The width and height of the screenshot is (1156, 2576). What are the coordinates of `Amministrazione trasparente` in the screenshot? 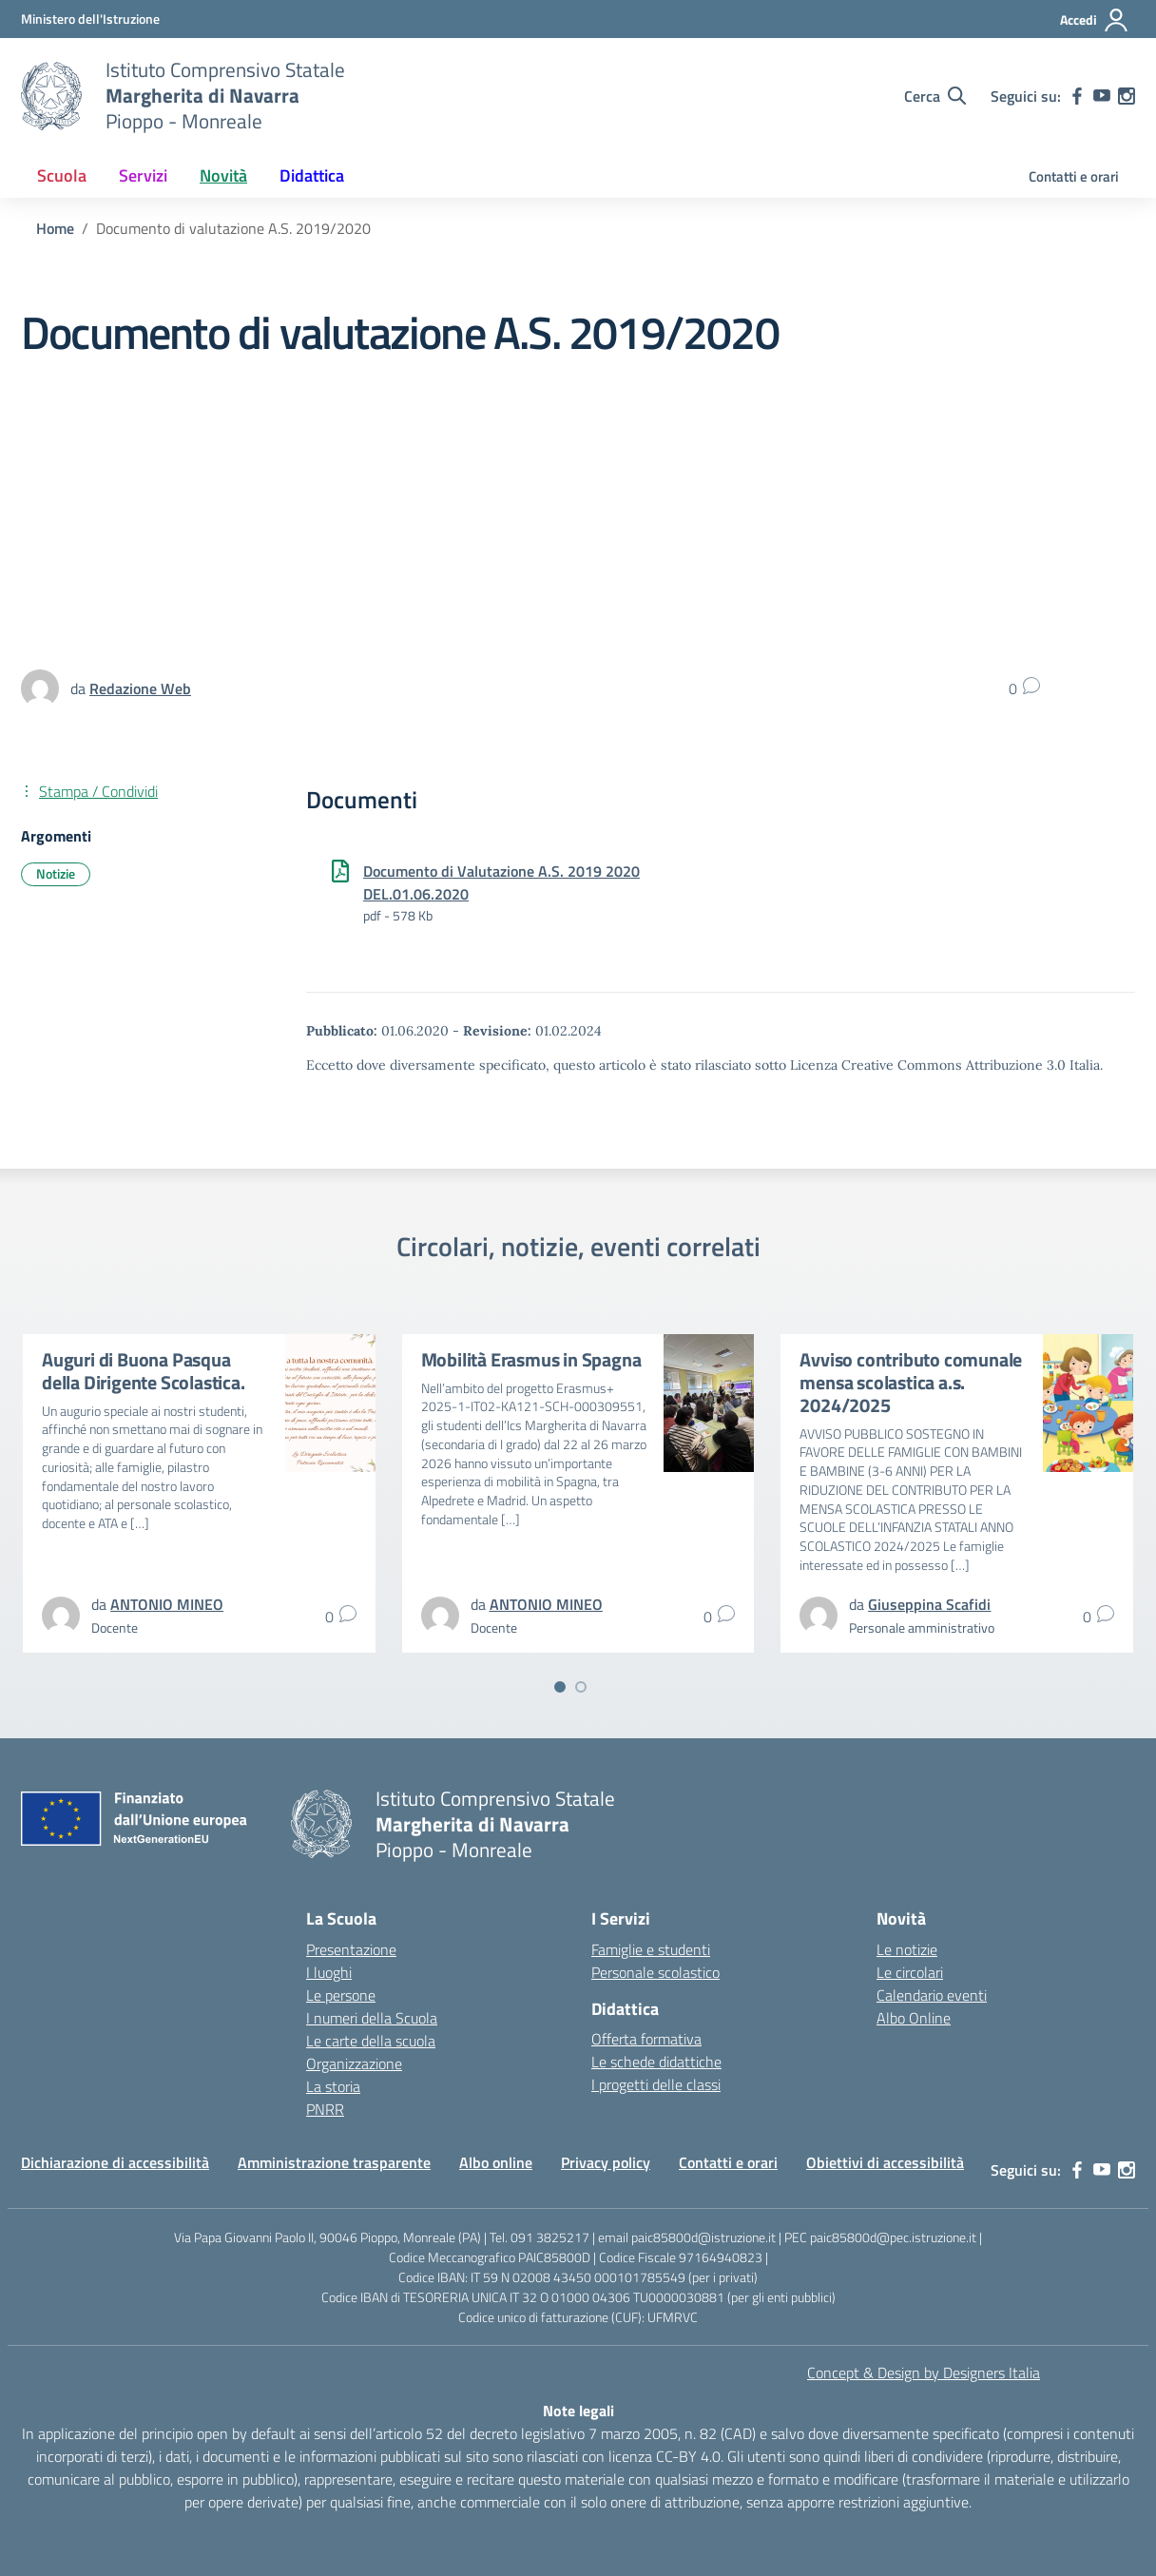 It's located at (334, 2162).